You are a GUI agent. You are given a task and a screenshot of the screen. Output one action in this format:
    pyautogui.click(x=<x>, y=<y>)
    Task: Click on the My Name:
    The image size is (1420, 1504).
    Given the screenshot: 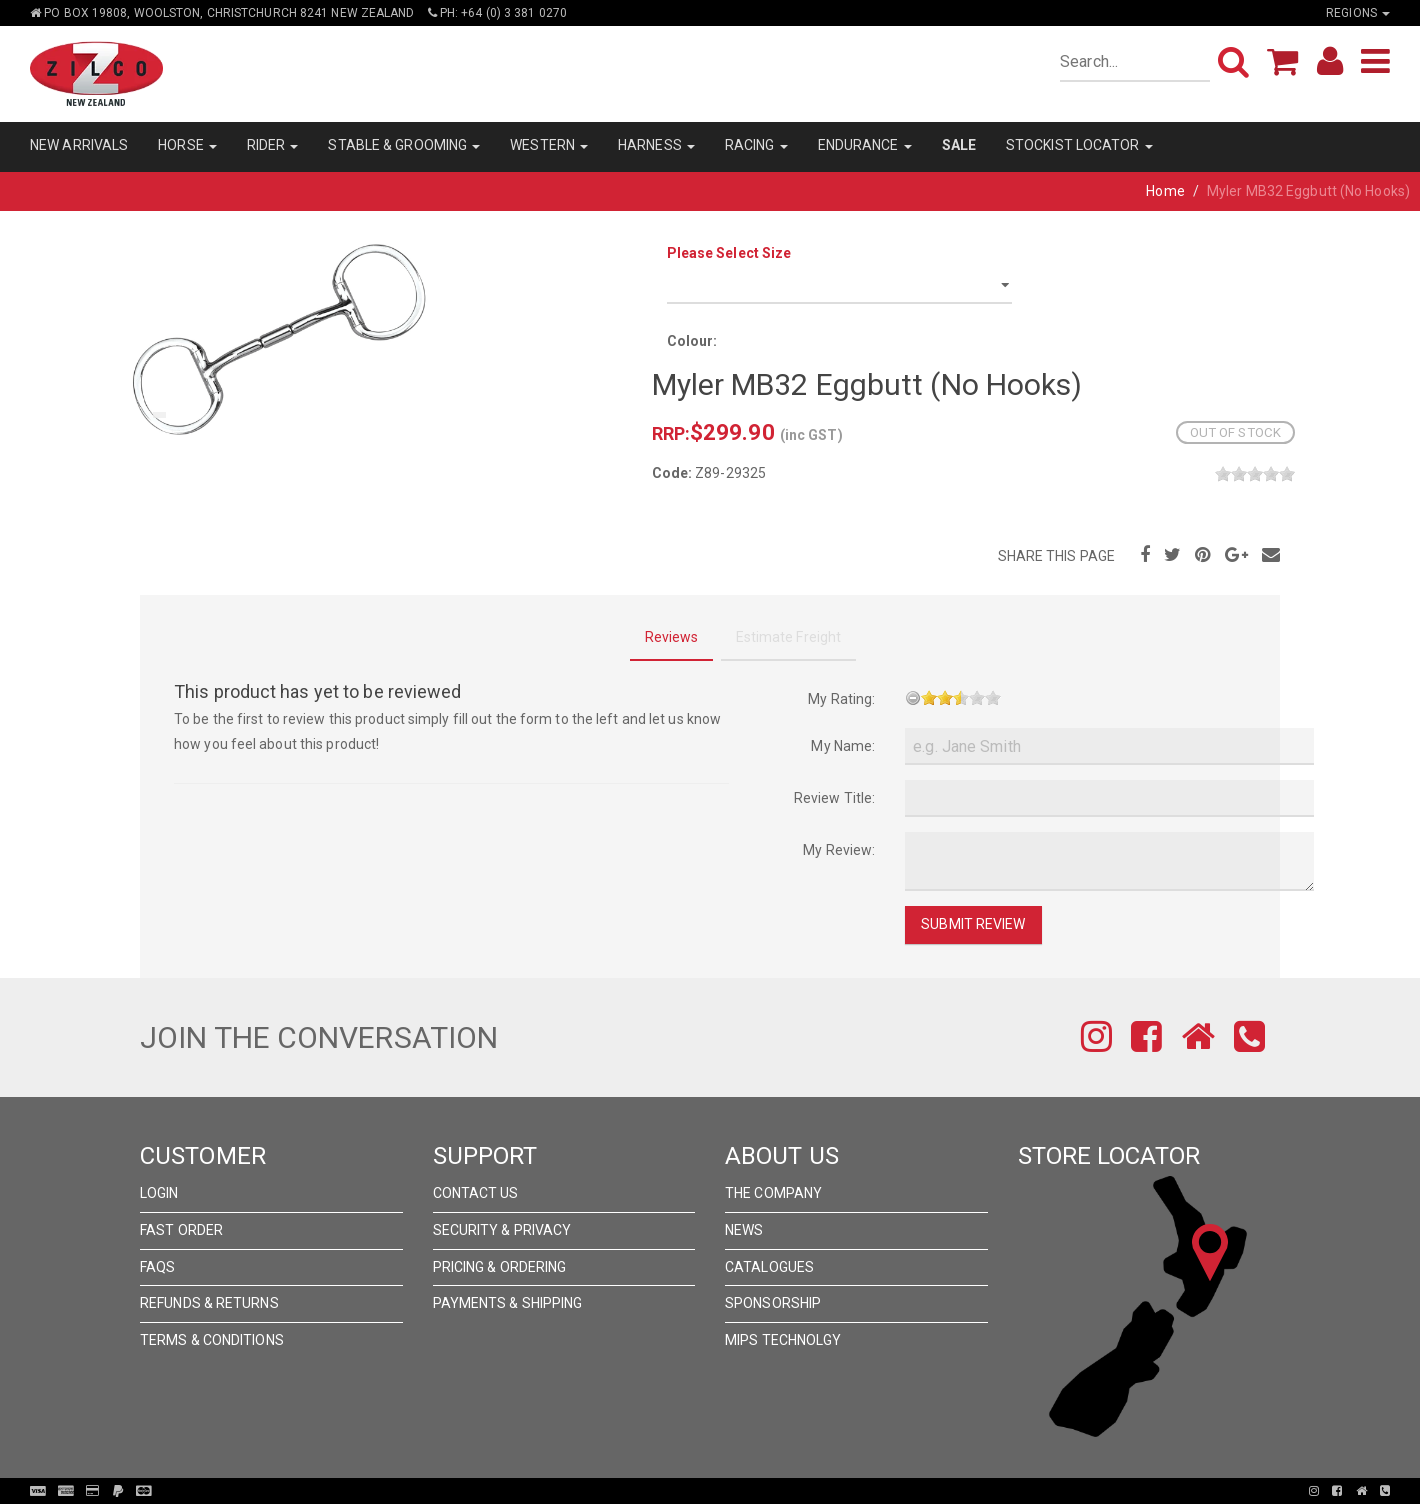 What is the action you would take?
    pyautogui.click(x=843, y=746)
    